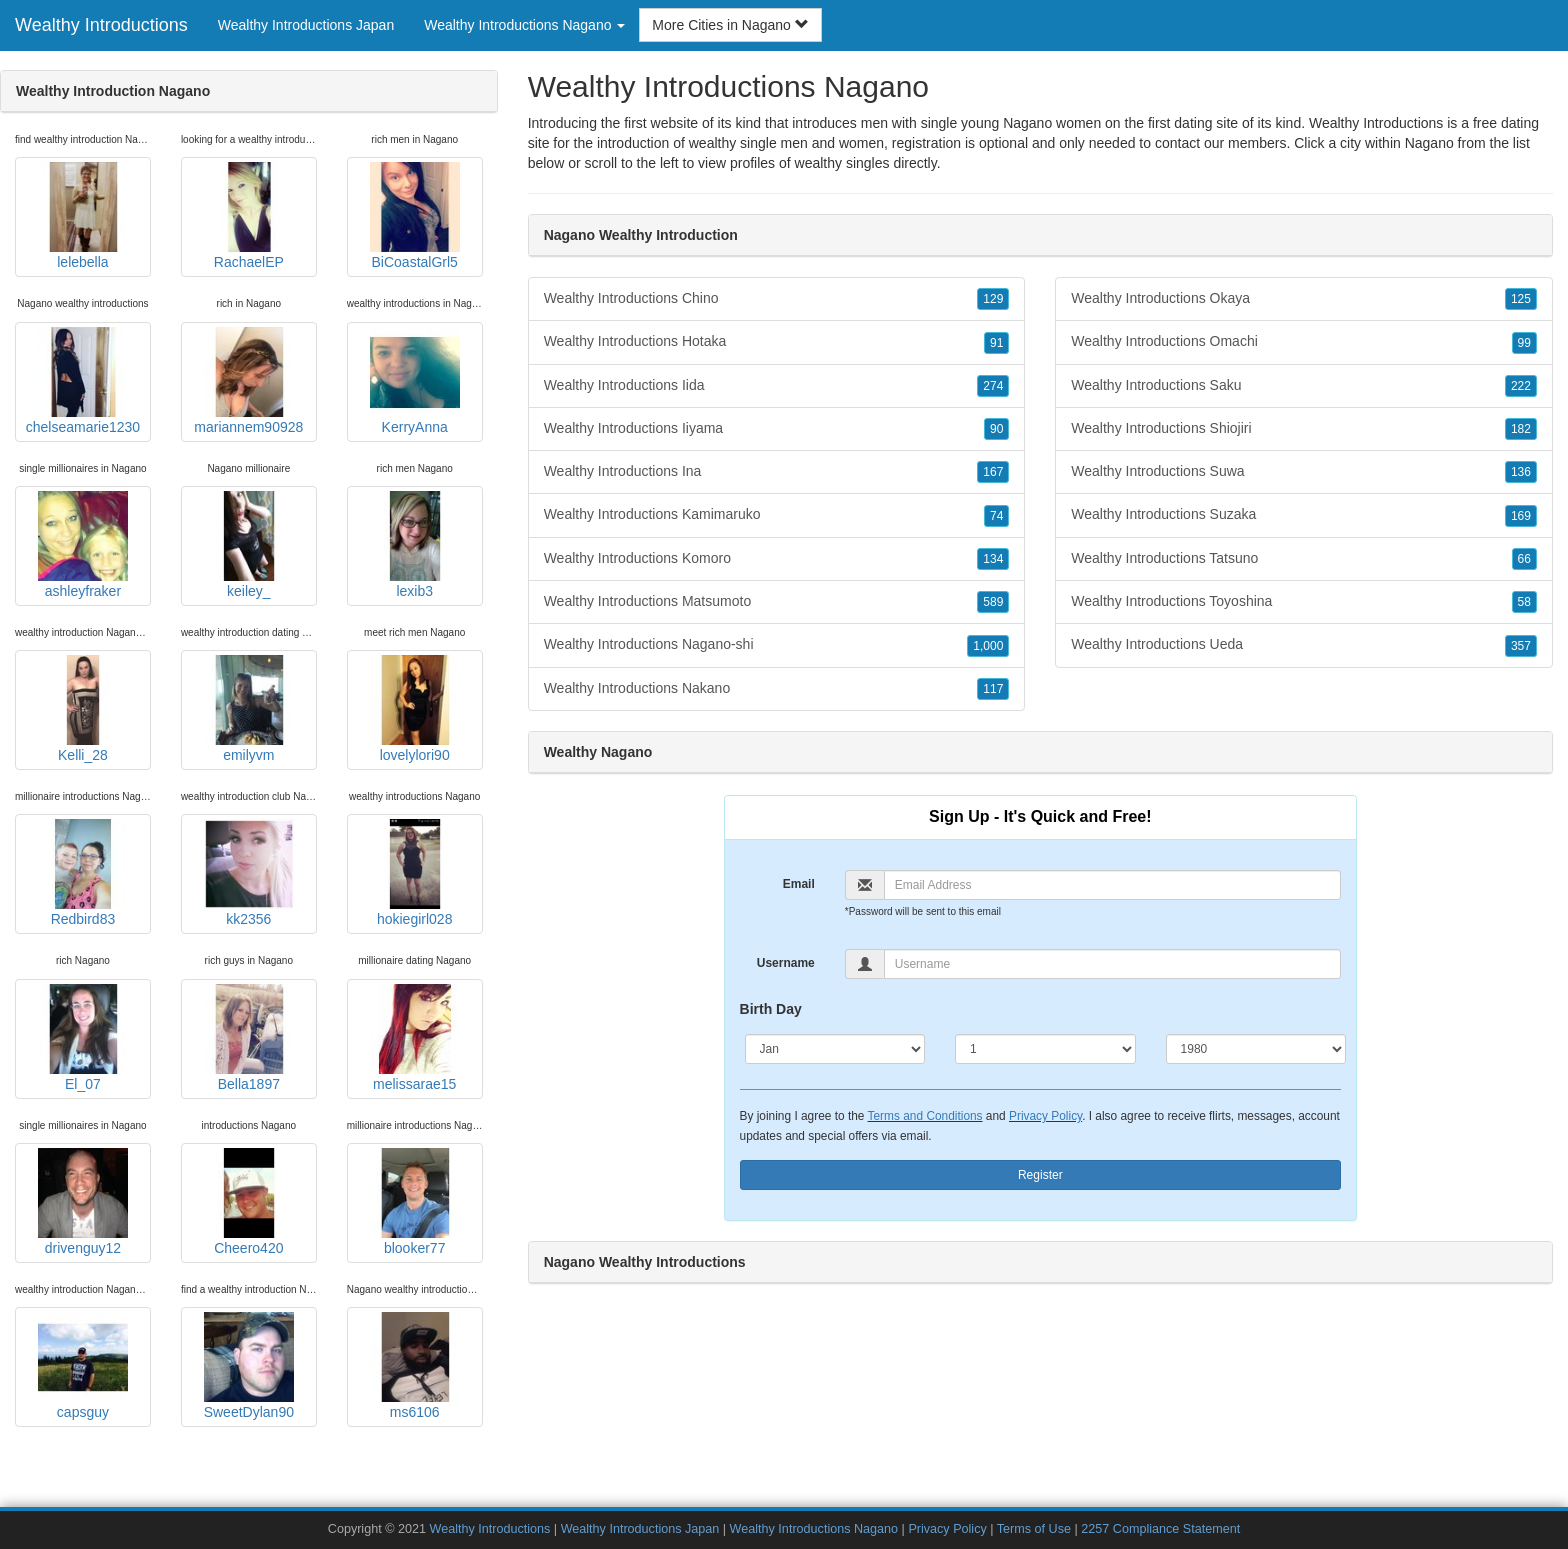 The width and height of the screenshot is (1568, 1549). Describe the element at coordinates (1524, 343) in the screenshot. I see `99` at that location.